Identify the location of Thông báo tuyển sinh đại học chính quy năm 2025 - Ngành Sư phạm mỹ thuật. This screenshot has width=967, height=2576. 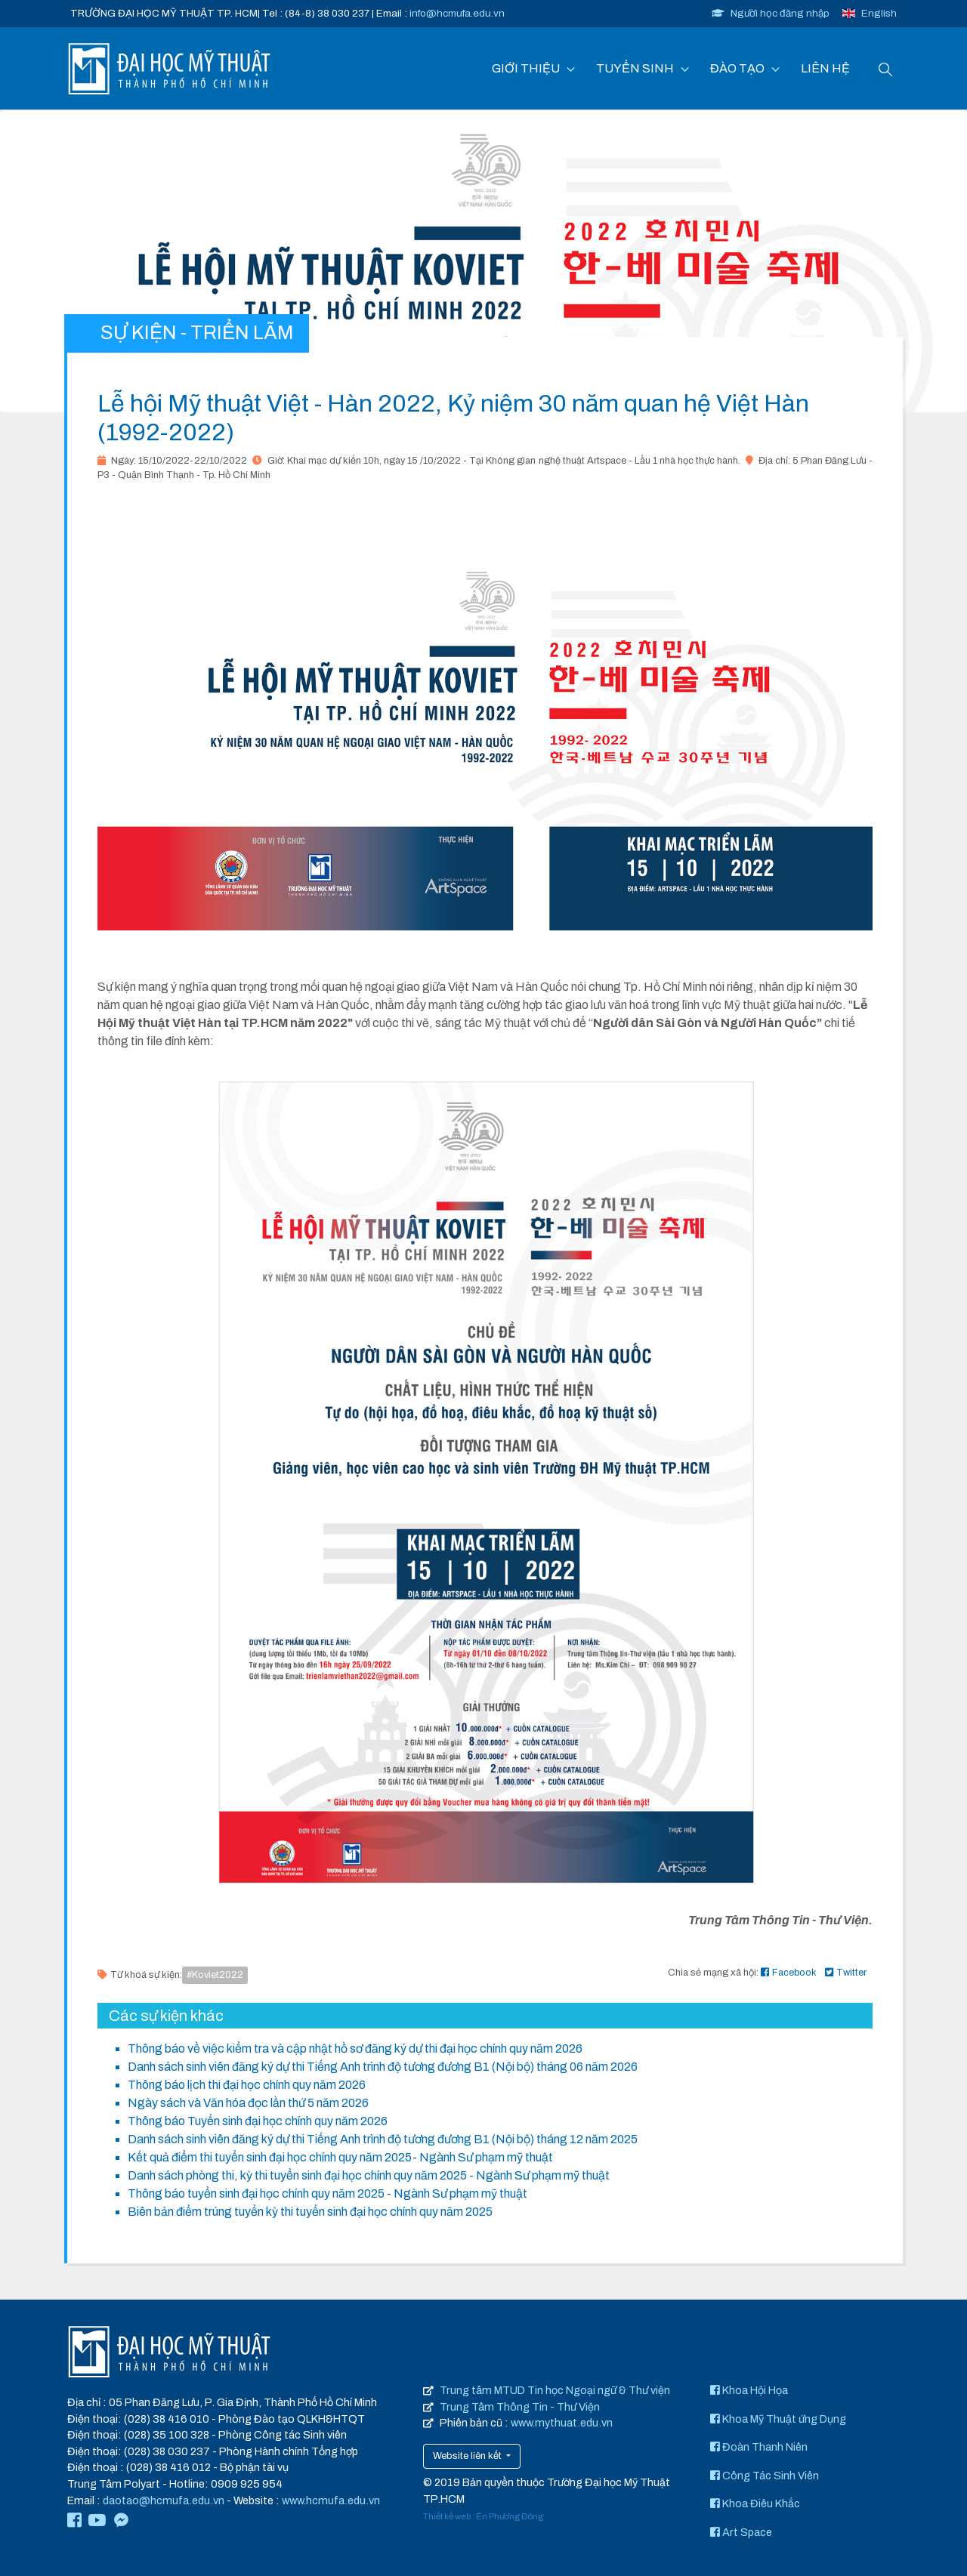
(327, 2193).